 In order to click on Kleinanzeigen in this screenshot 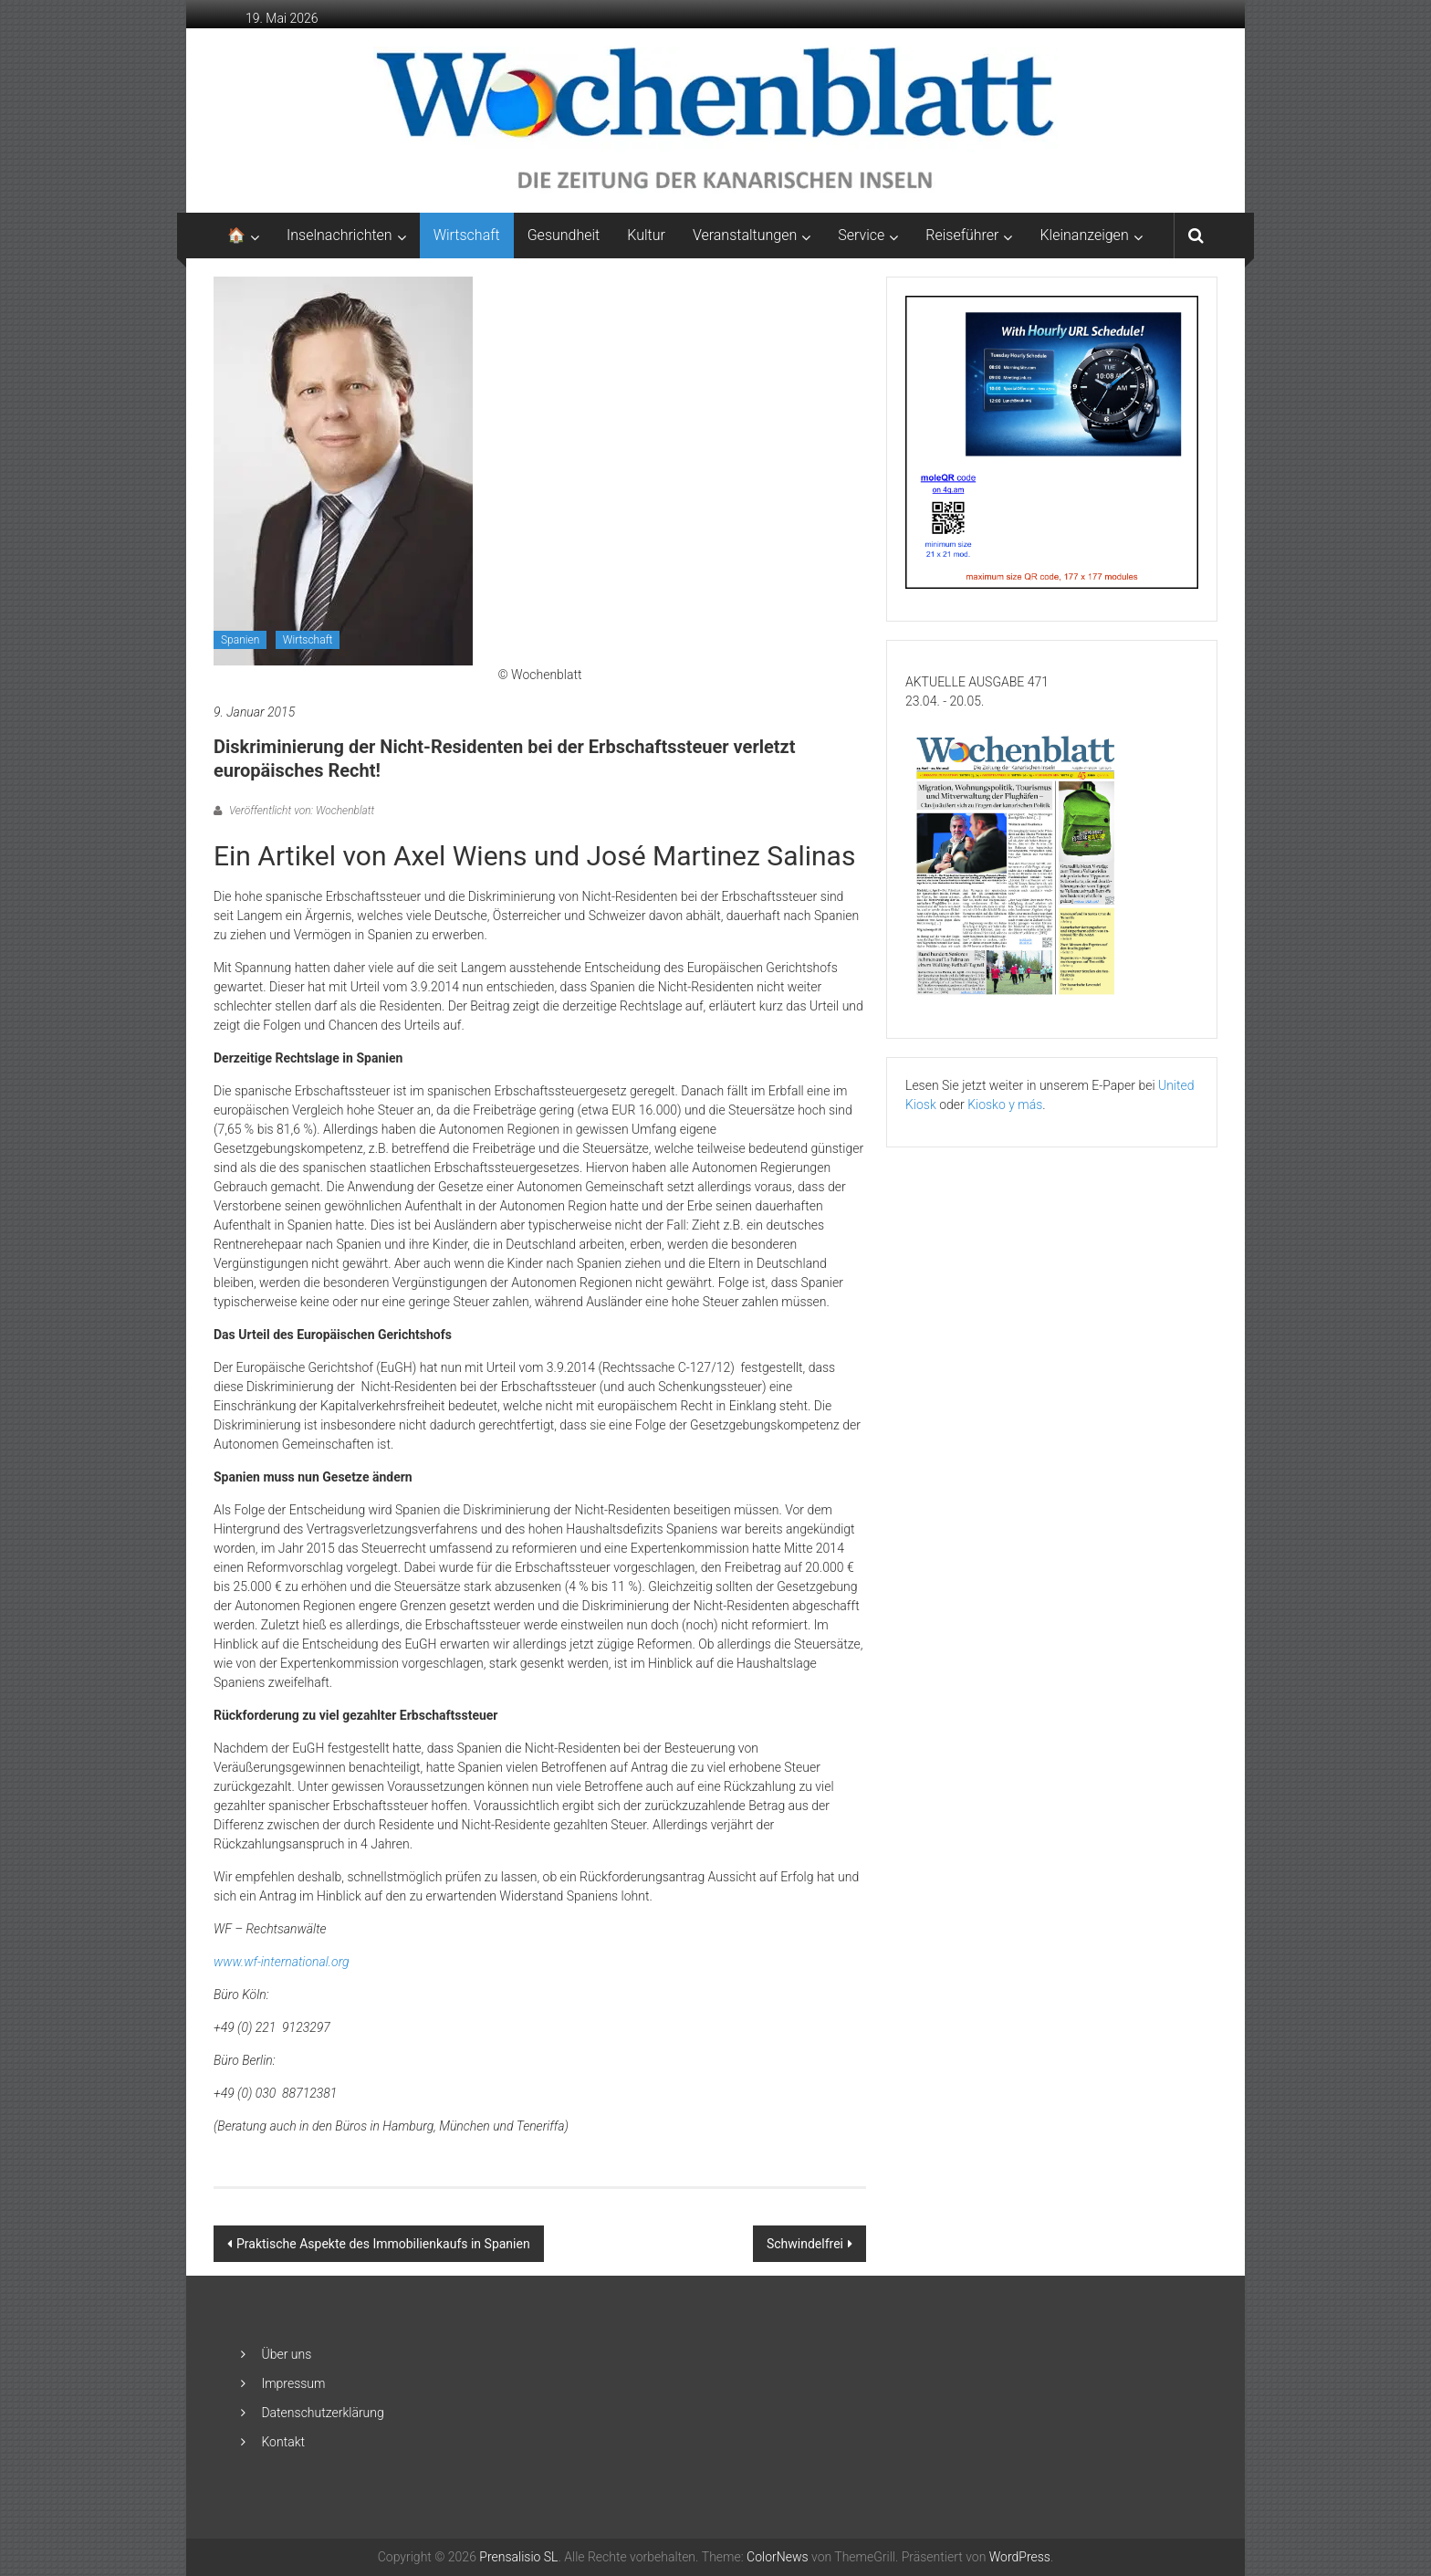, I will do `click(1083, 235)`.